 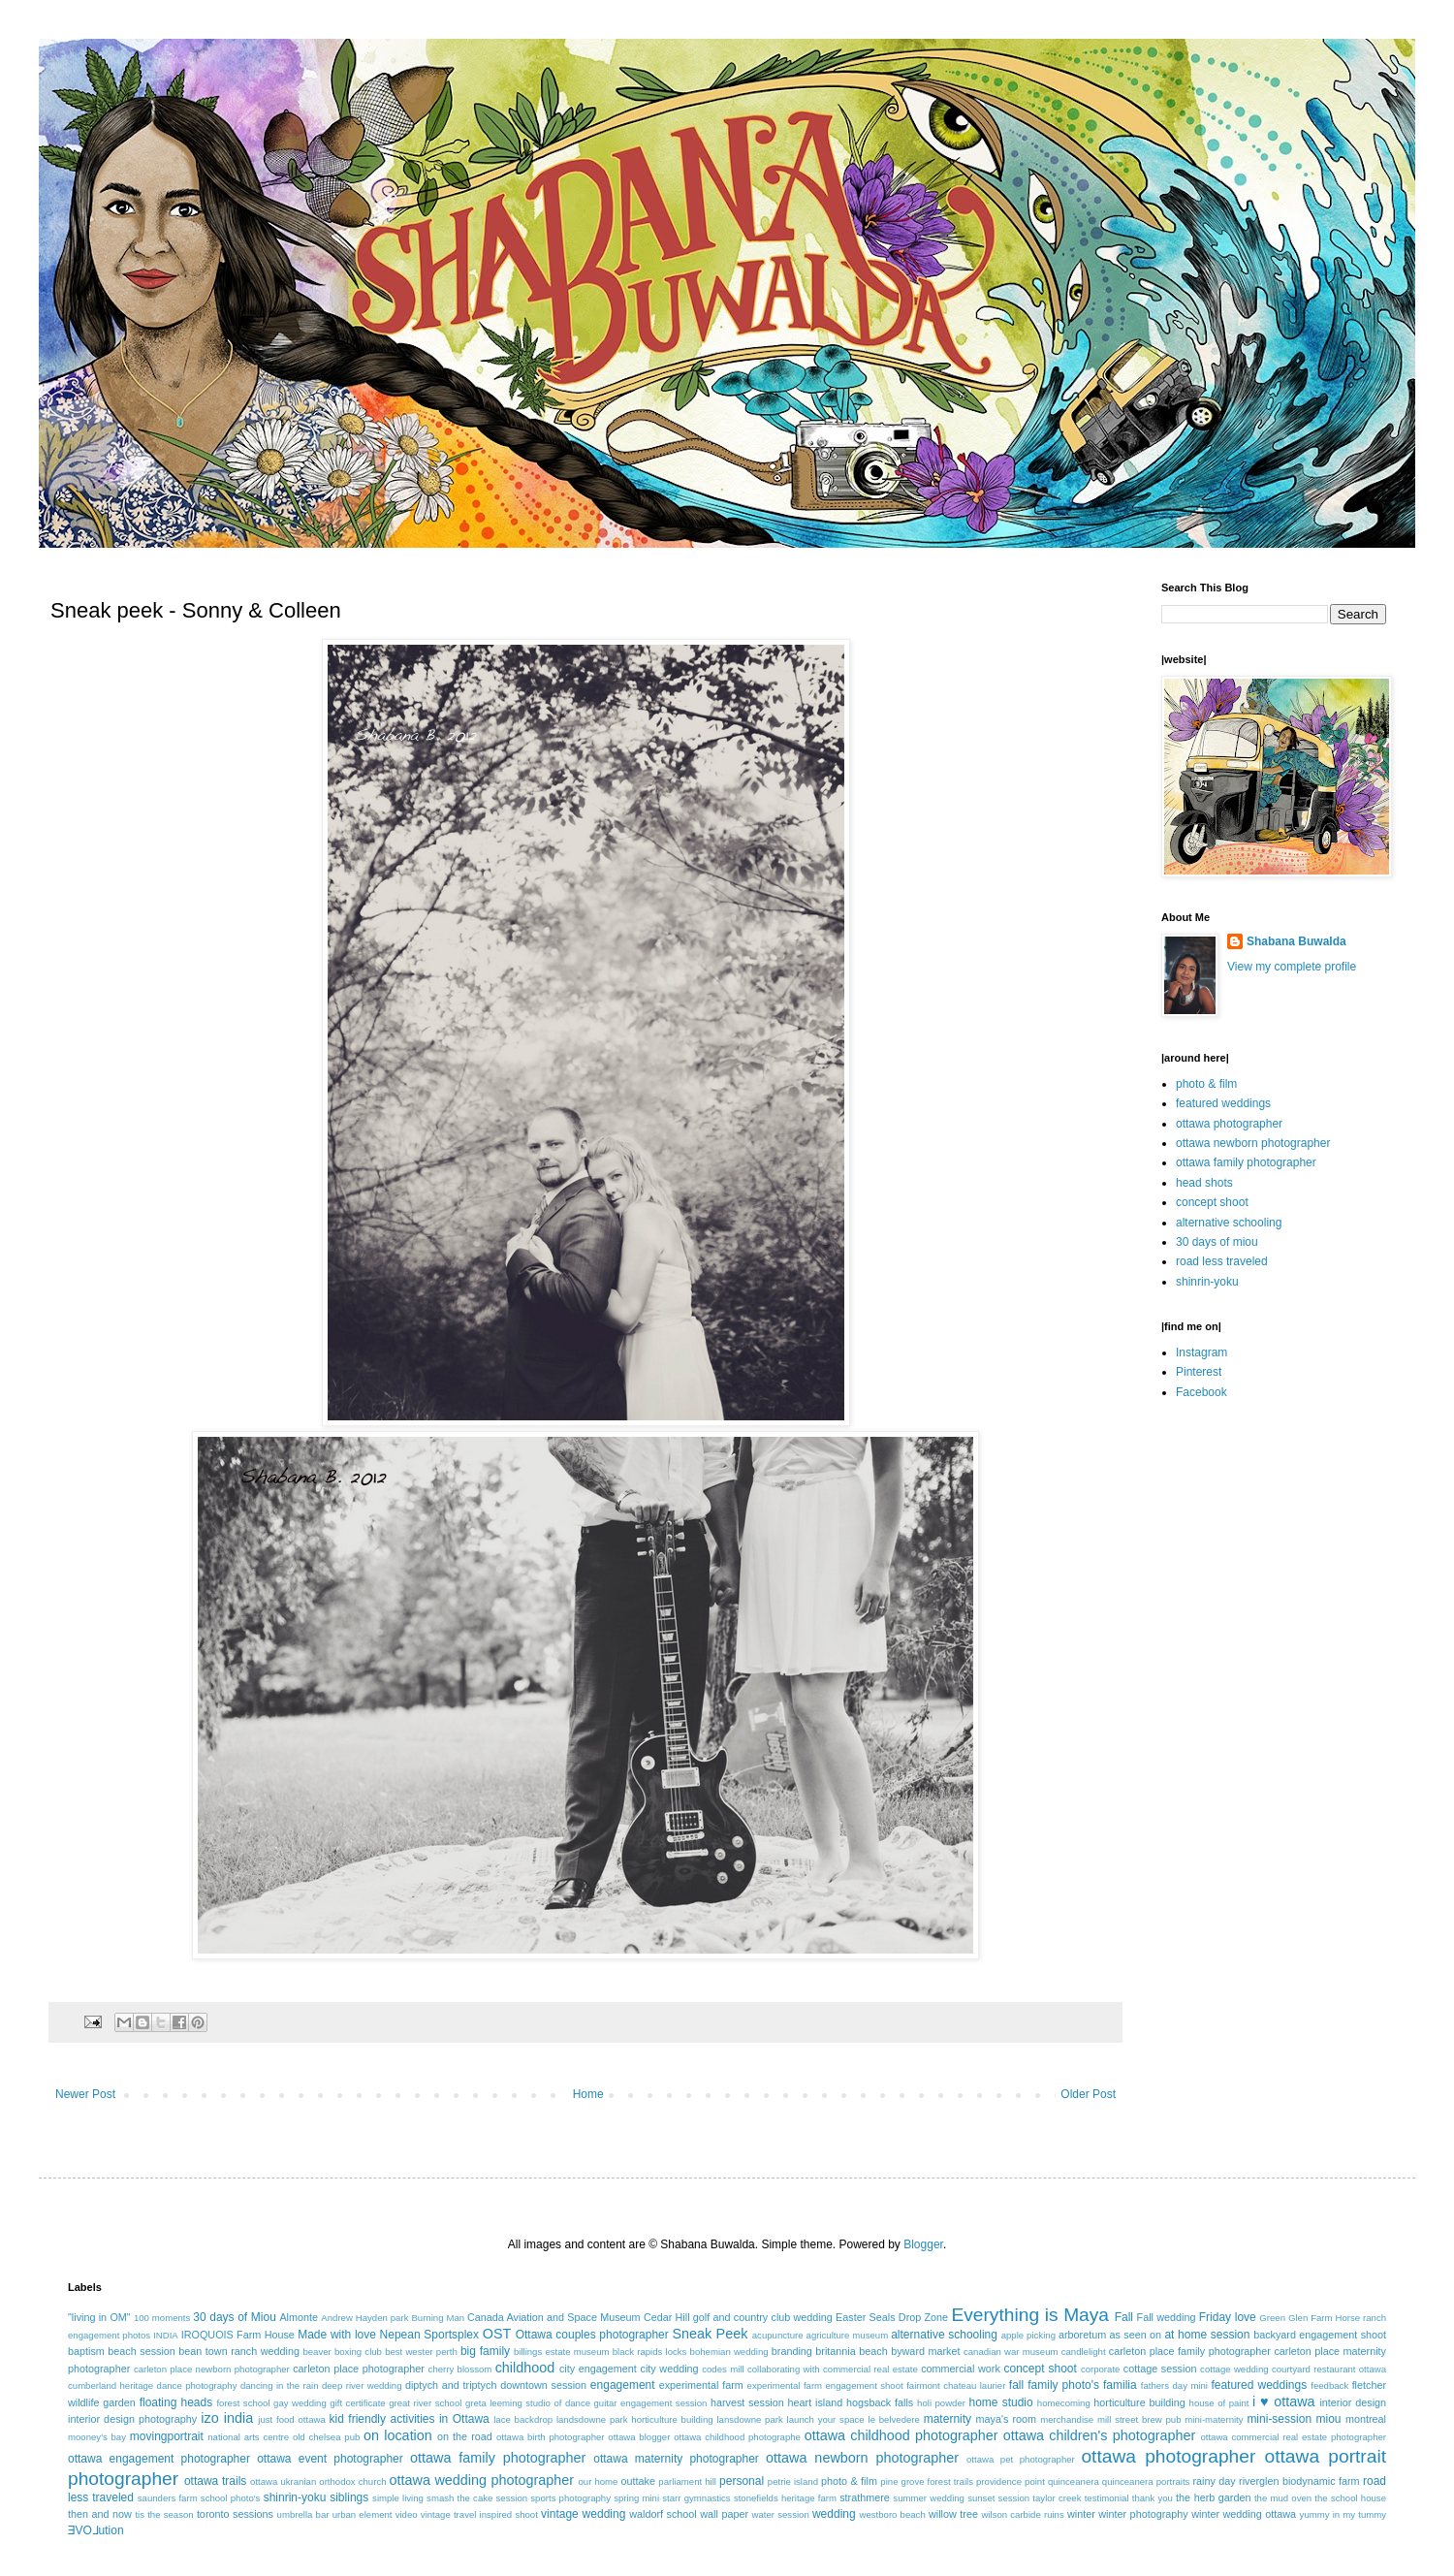 I want to click on experimental farm, so click(x=701, y=2385).